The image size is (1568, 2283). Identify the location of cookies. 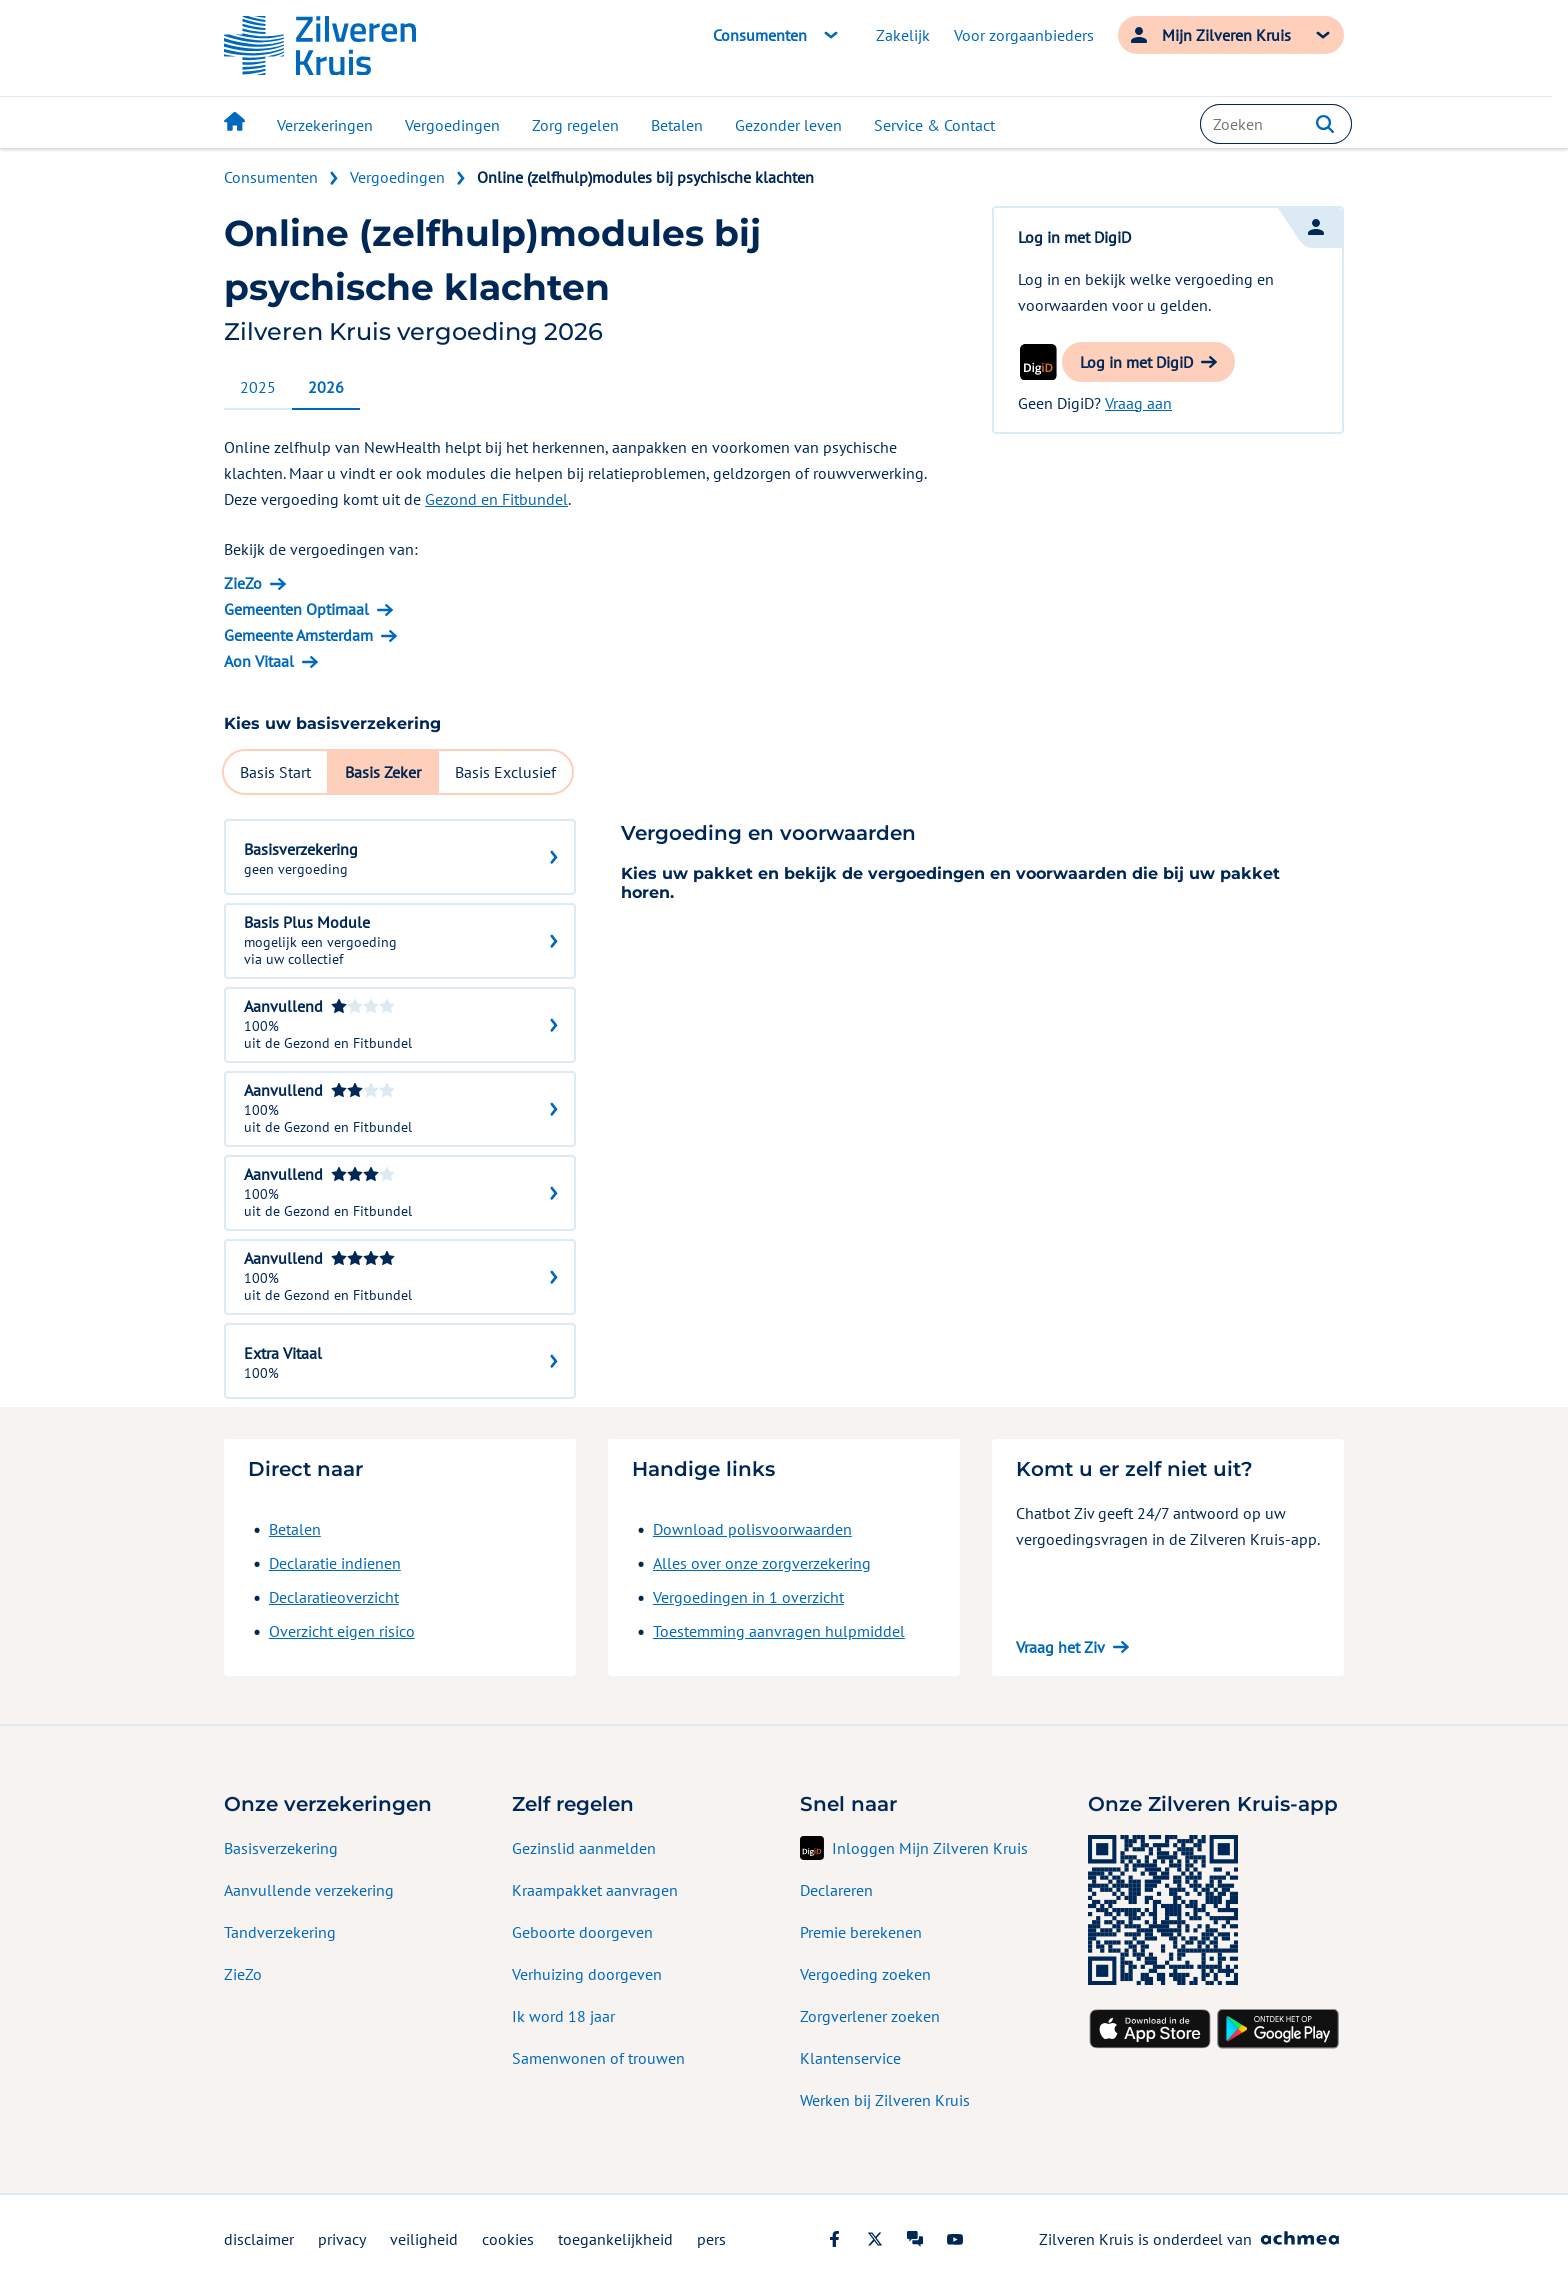
(508, 2239).